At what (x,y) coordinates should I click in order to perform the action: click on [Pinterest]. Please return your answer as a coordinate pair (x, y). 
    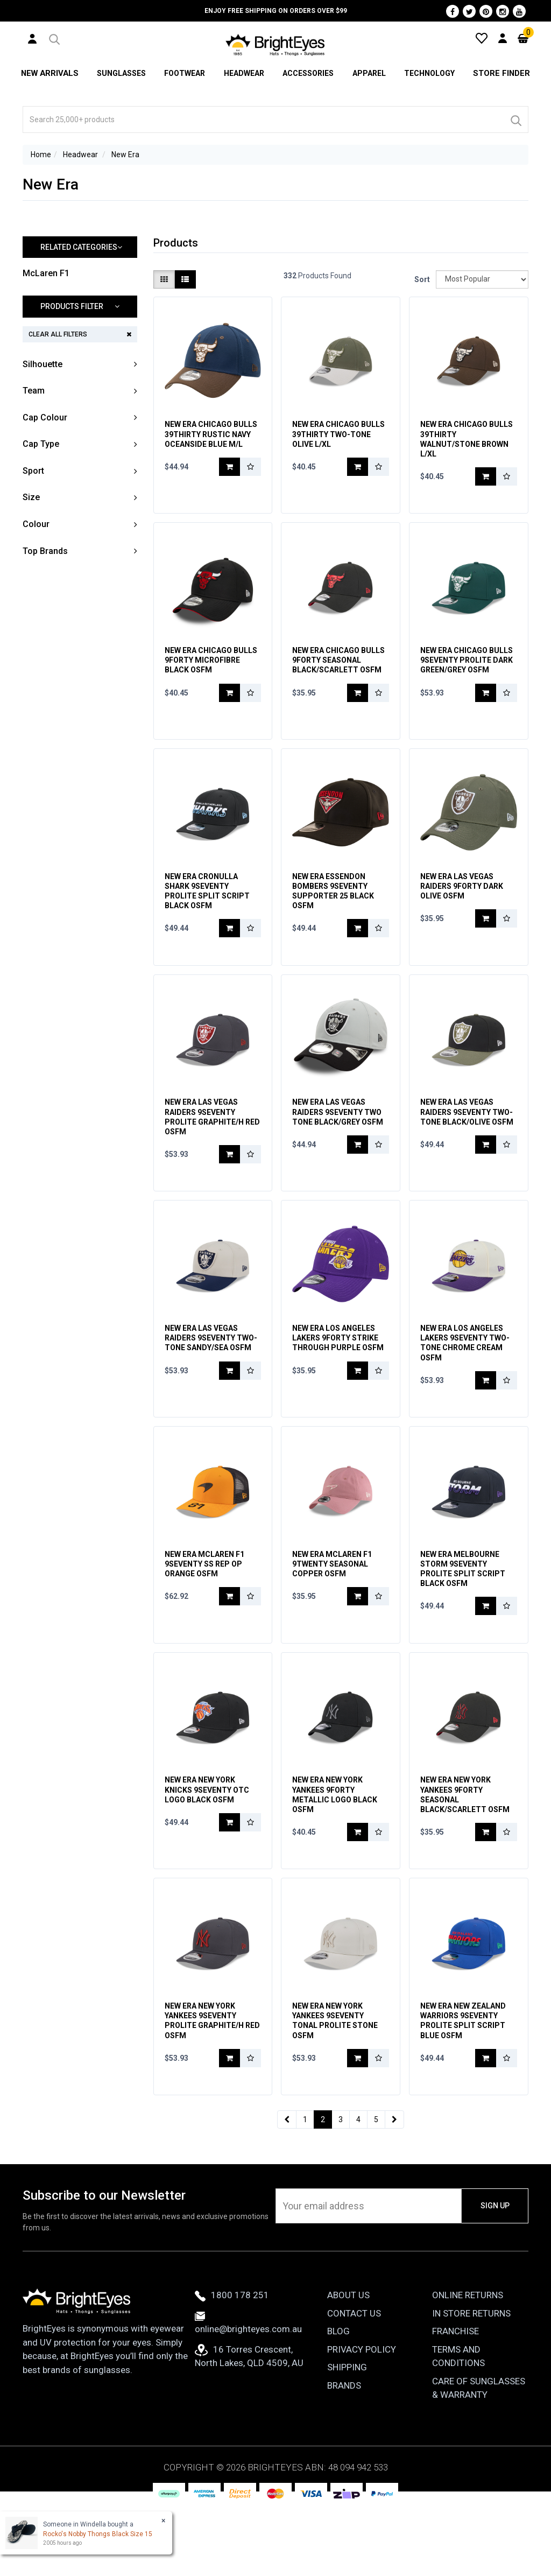
    Looking at the image, I should click on (485, 11).